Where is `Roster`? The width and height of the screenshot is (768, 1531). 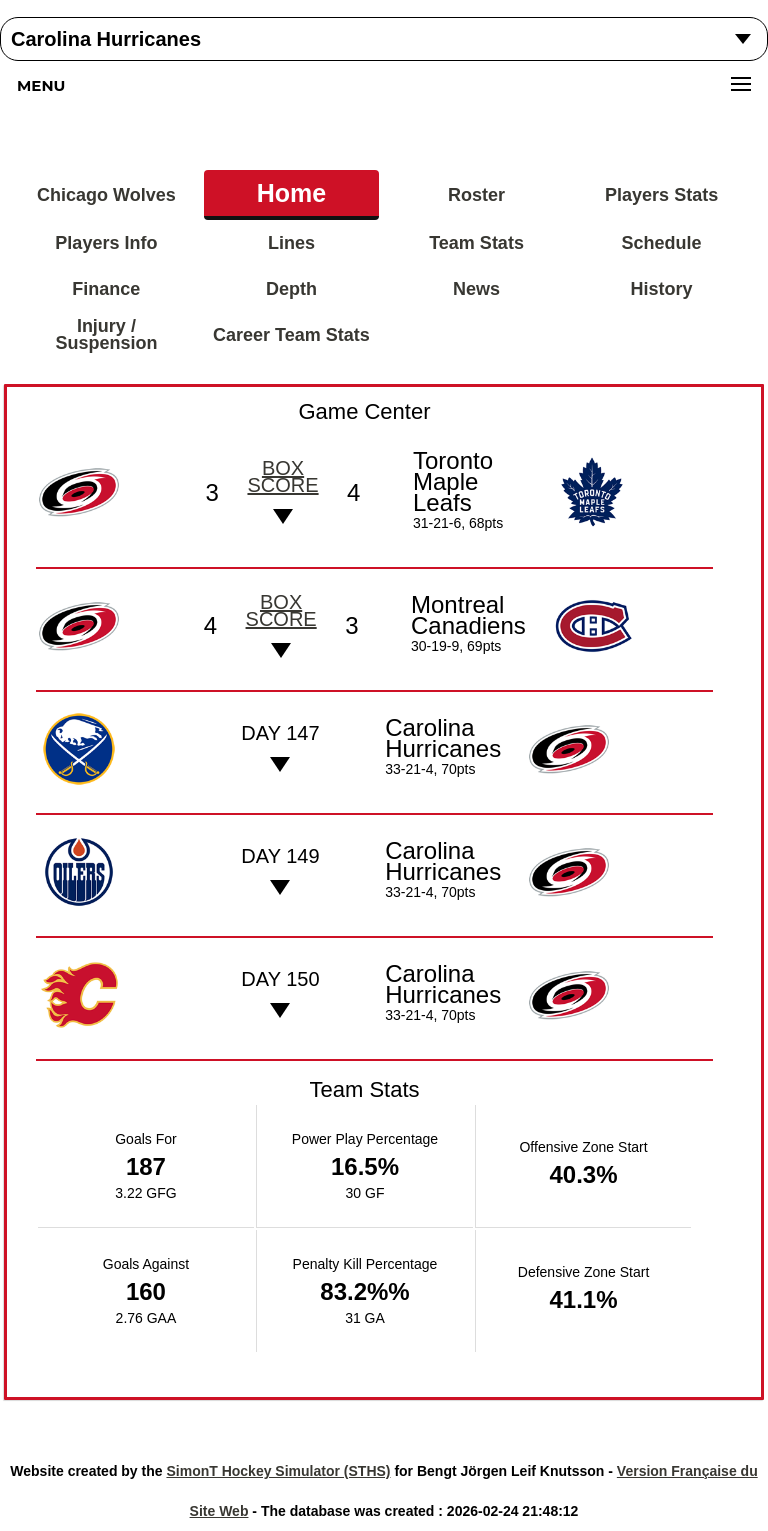 Roster is located at coordinates (476, 195).